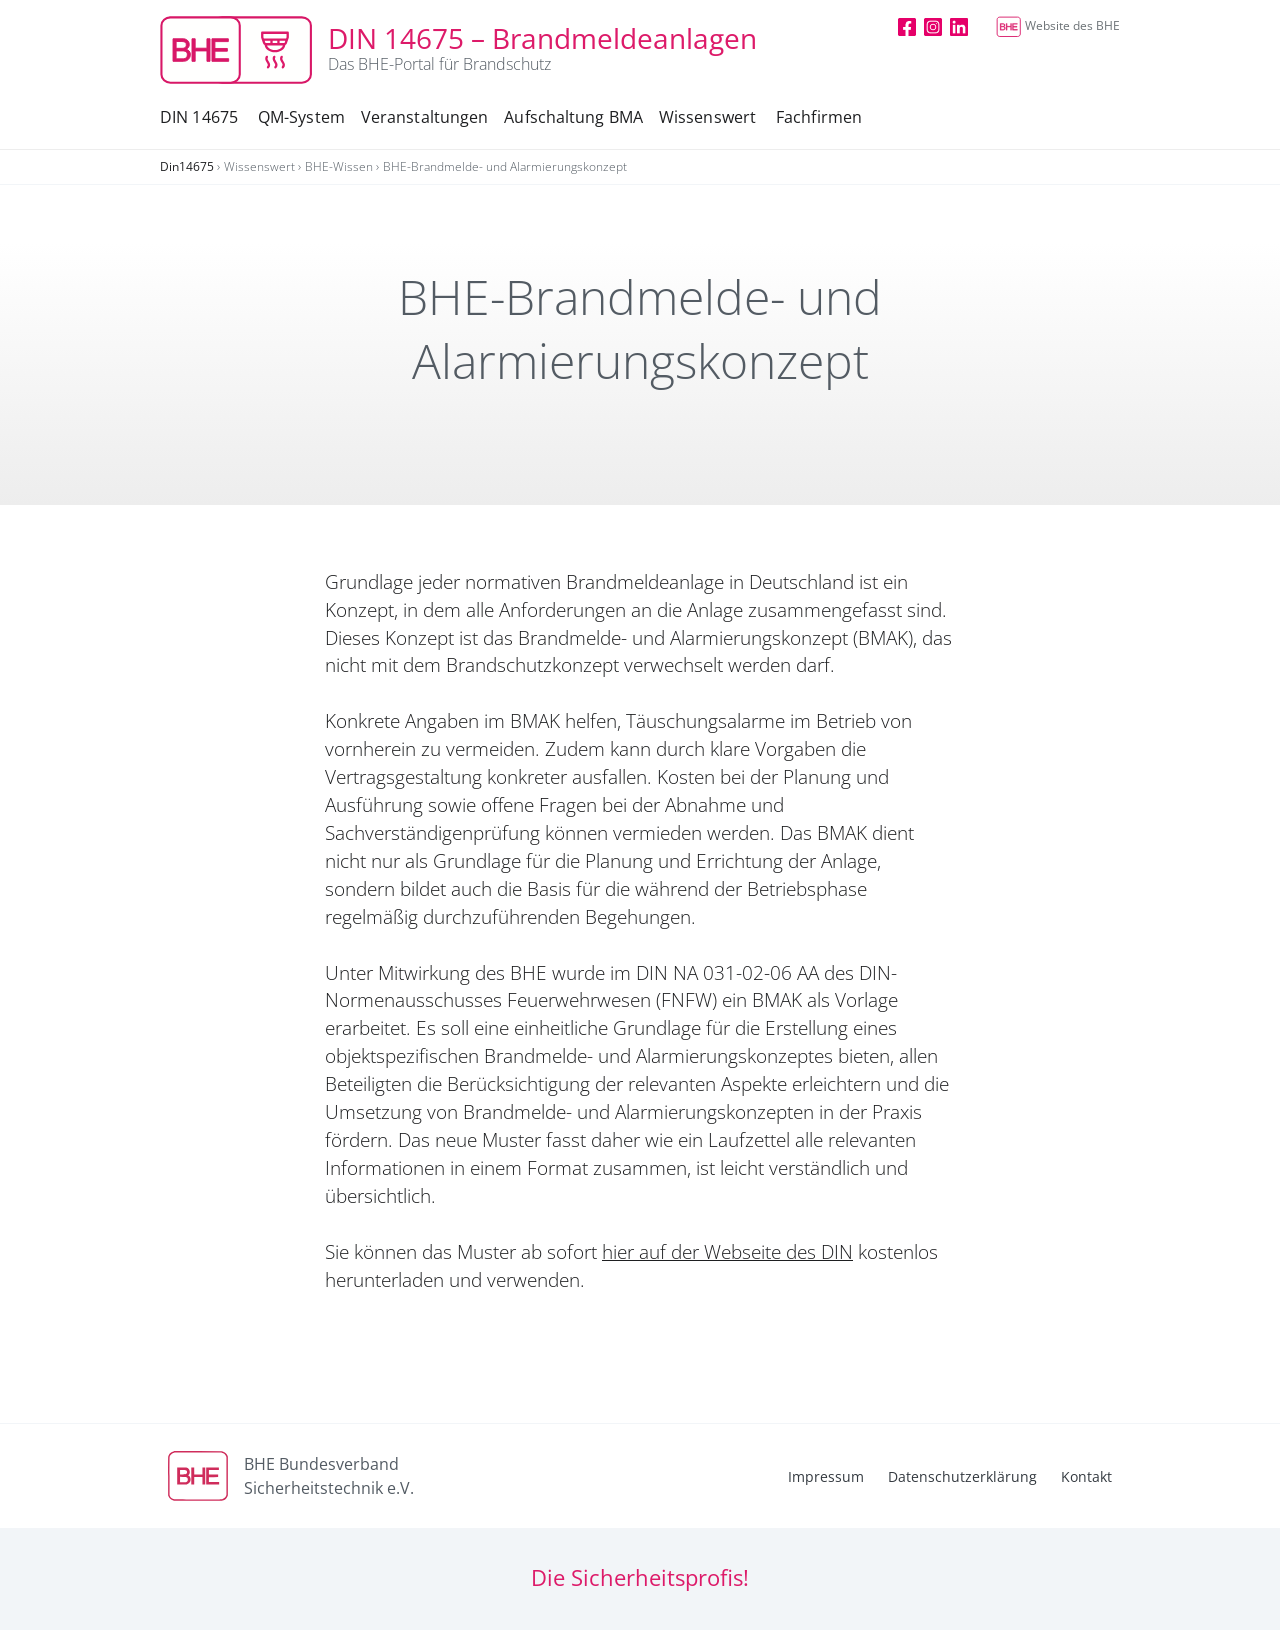 This screenshot has width=1280, height=1630. I want to click on Din14675, so click(187, 166).